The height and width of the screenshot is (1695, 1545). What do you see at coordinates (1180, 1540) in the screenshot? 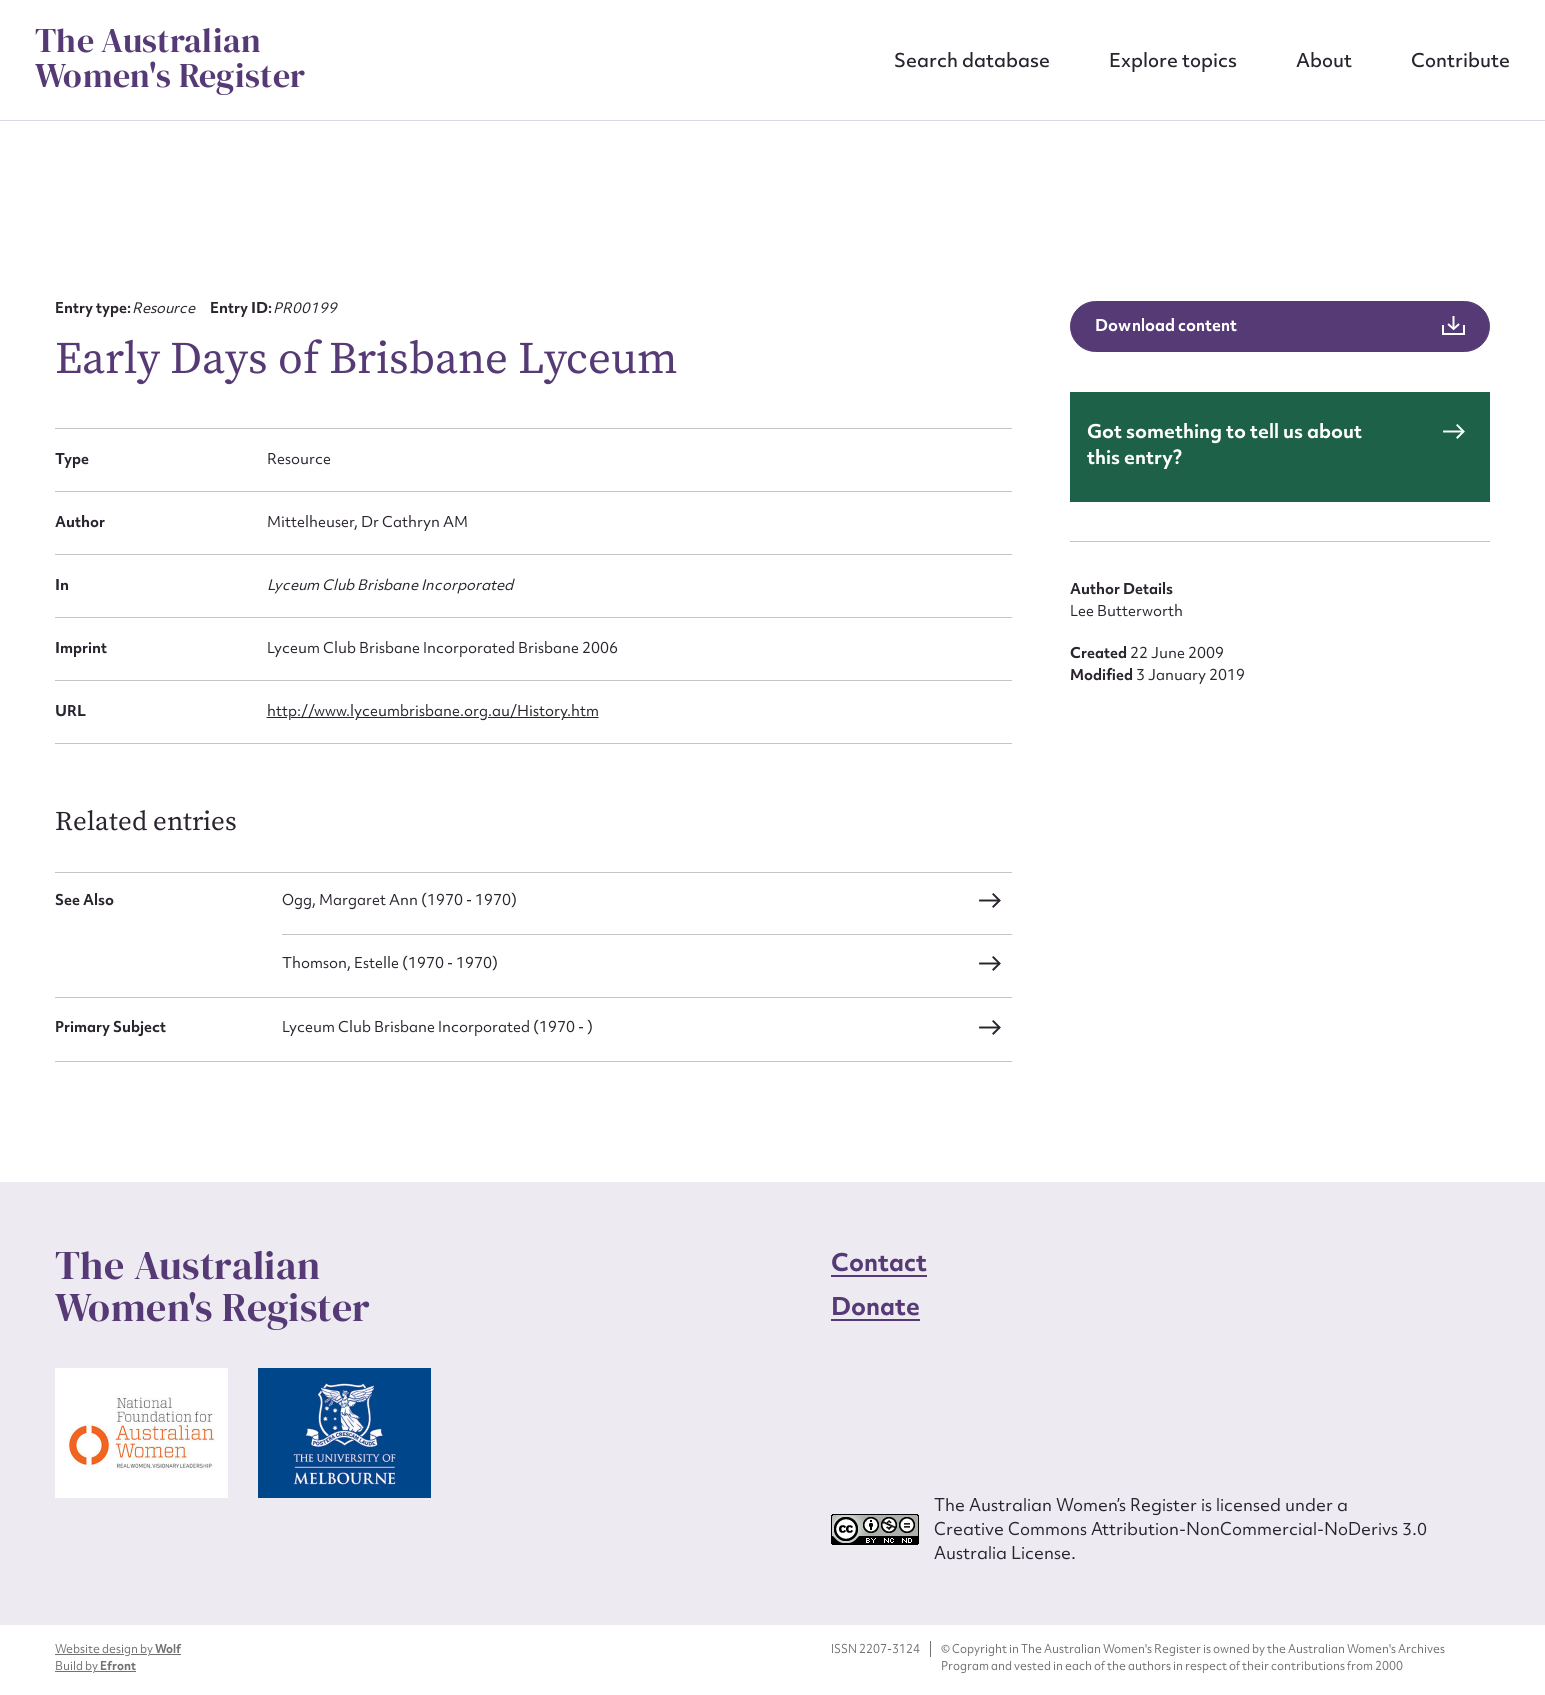
I see `Creative Commons Attribution-NonCommercial-NoDerivs 3.0 Australia License.` at bounding box center [1180, 1540].